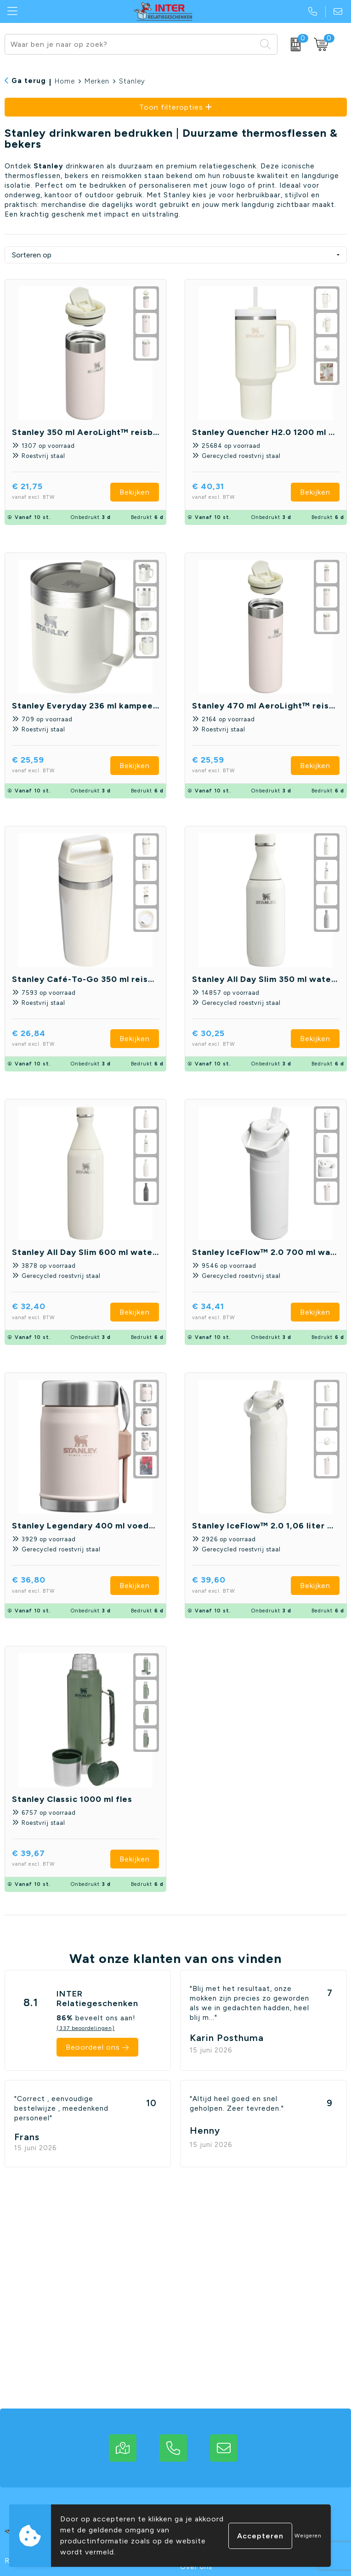 This screenshot has width=351, height=2576. Describe the element at coordinates (230, 1585) in the screenshot. I see `€ 39,60` at that location.